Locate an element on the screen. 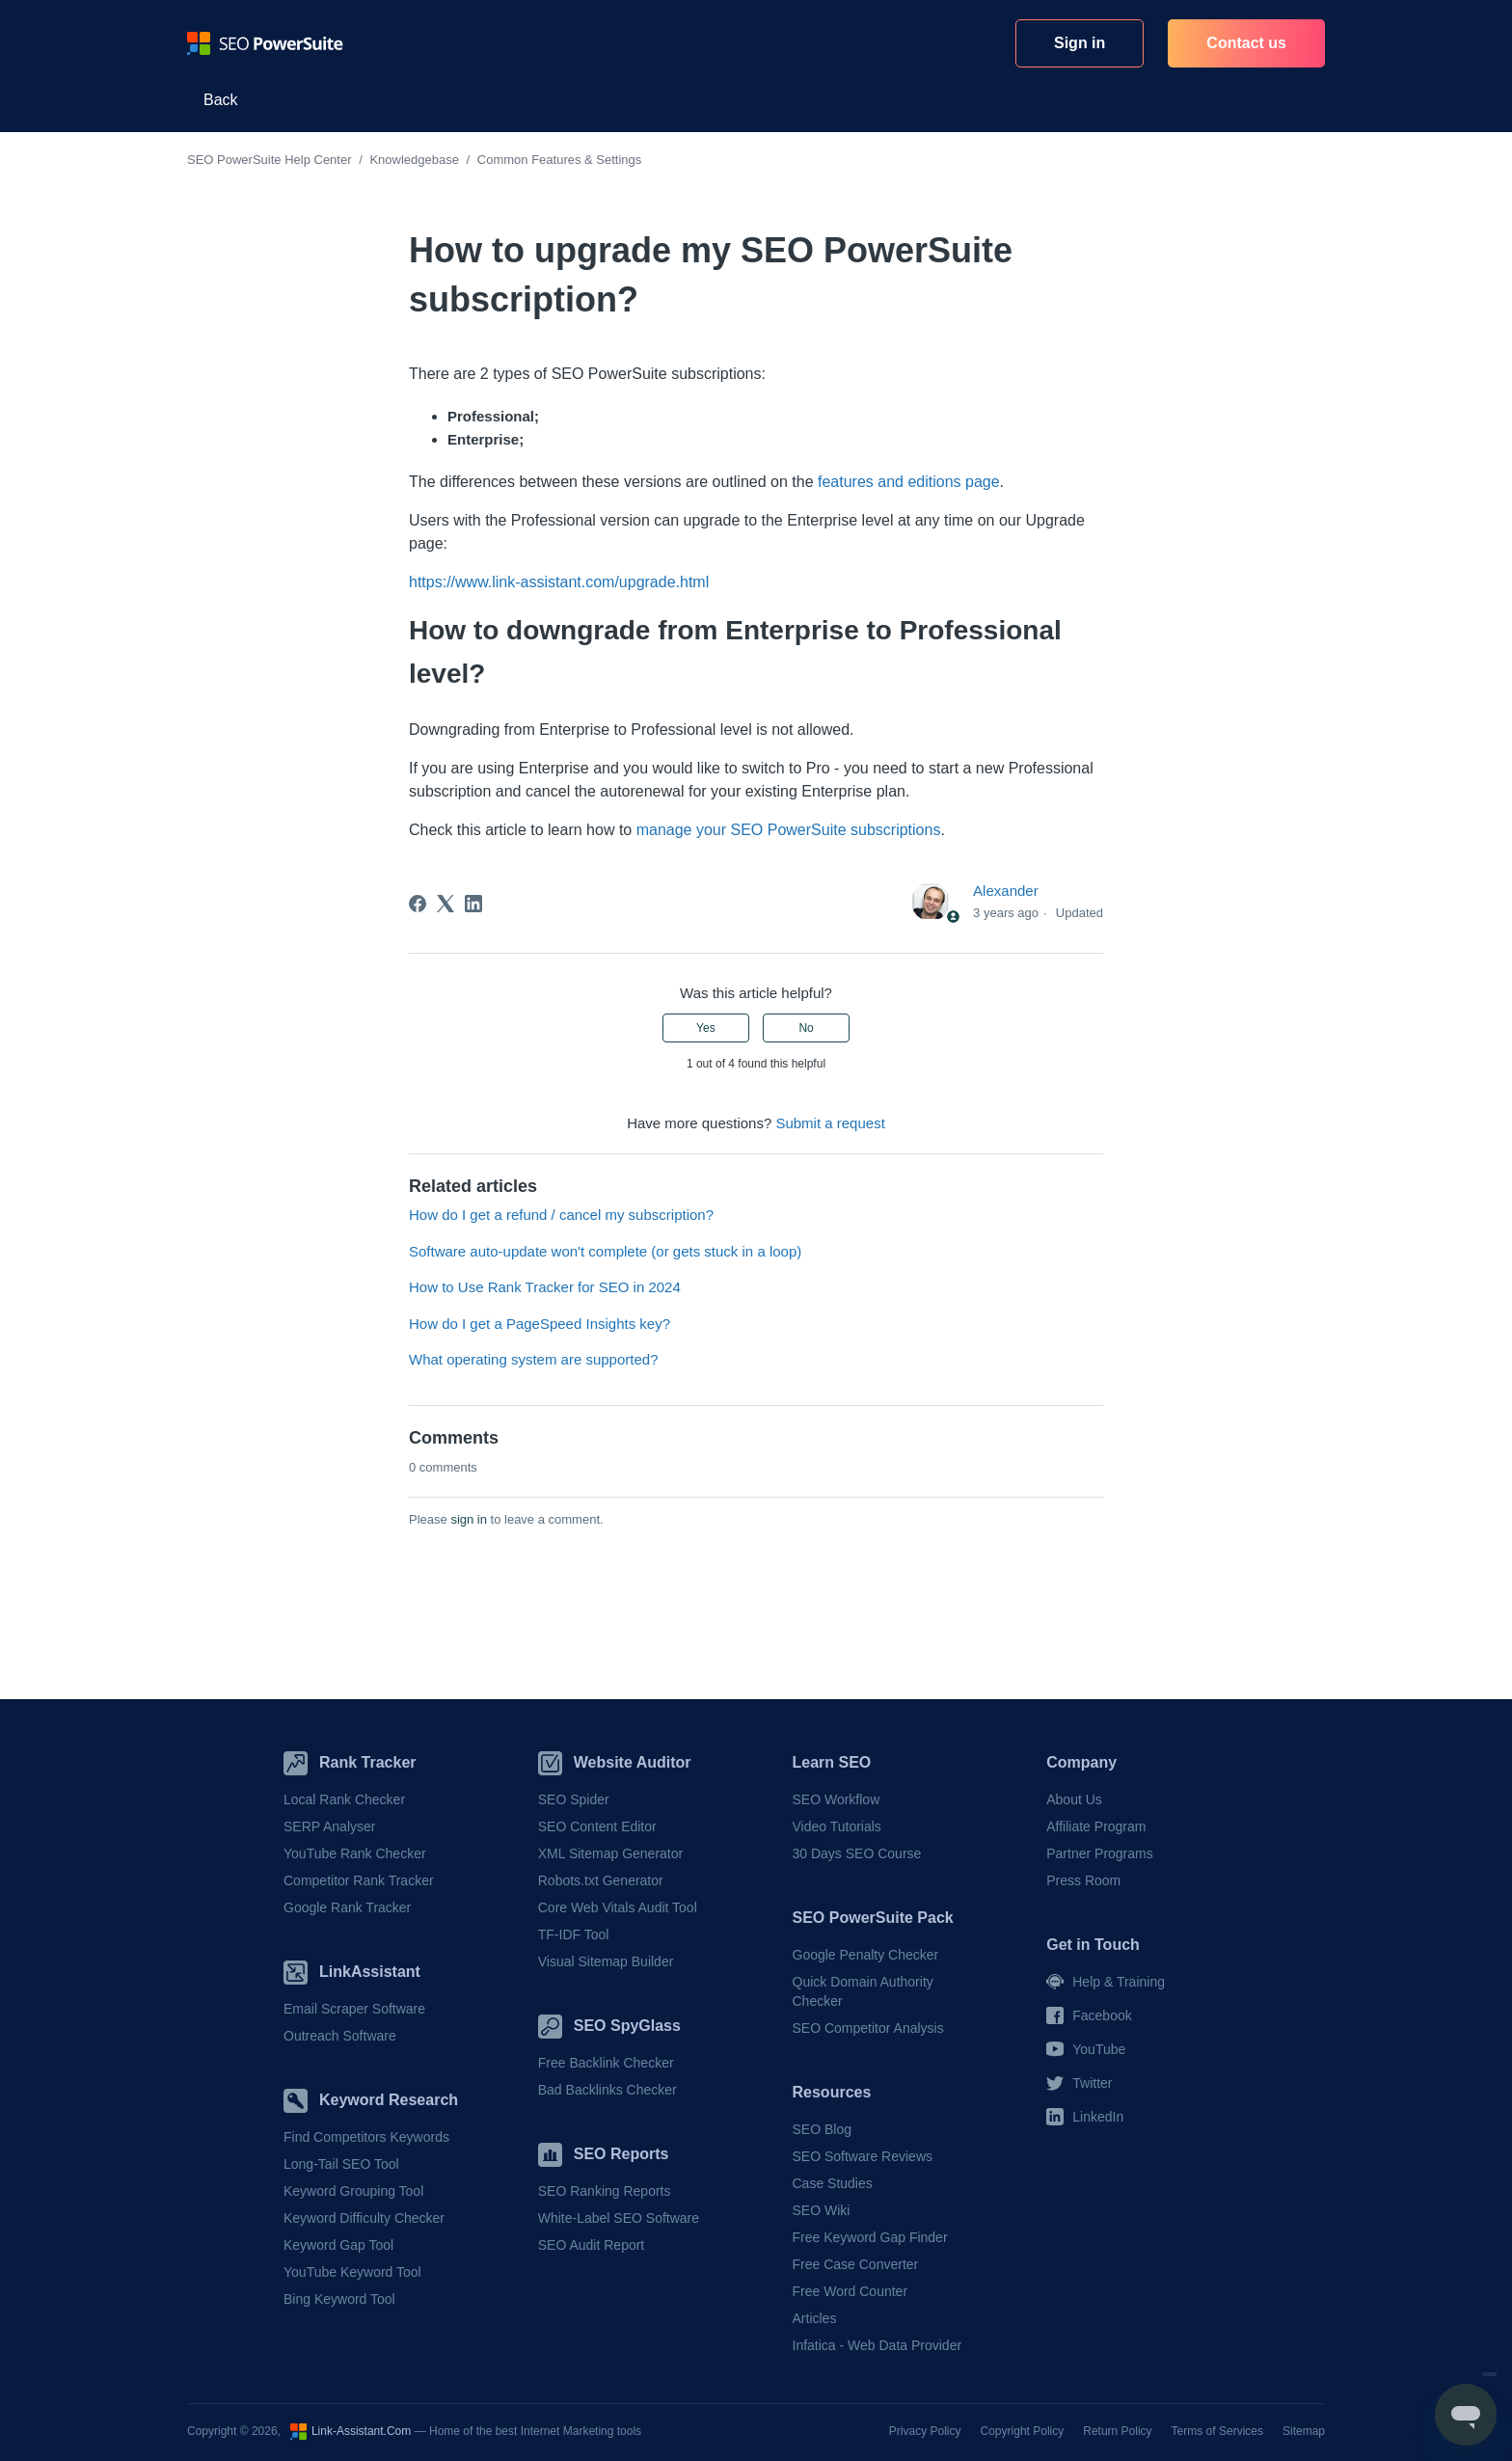 The height and width of the screenshot is (2461, 1512). Long-Tail SEO Tool is located at coordinates (341, 2164).